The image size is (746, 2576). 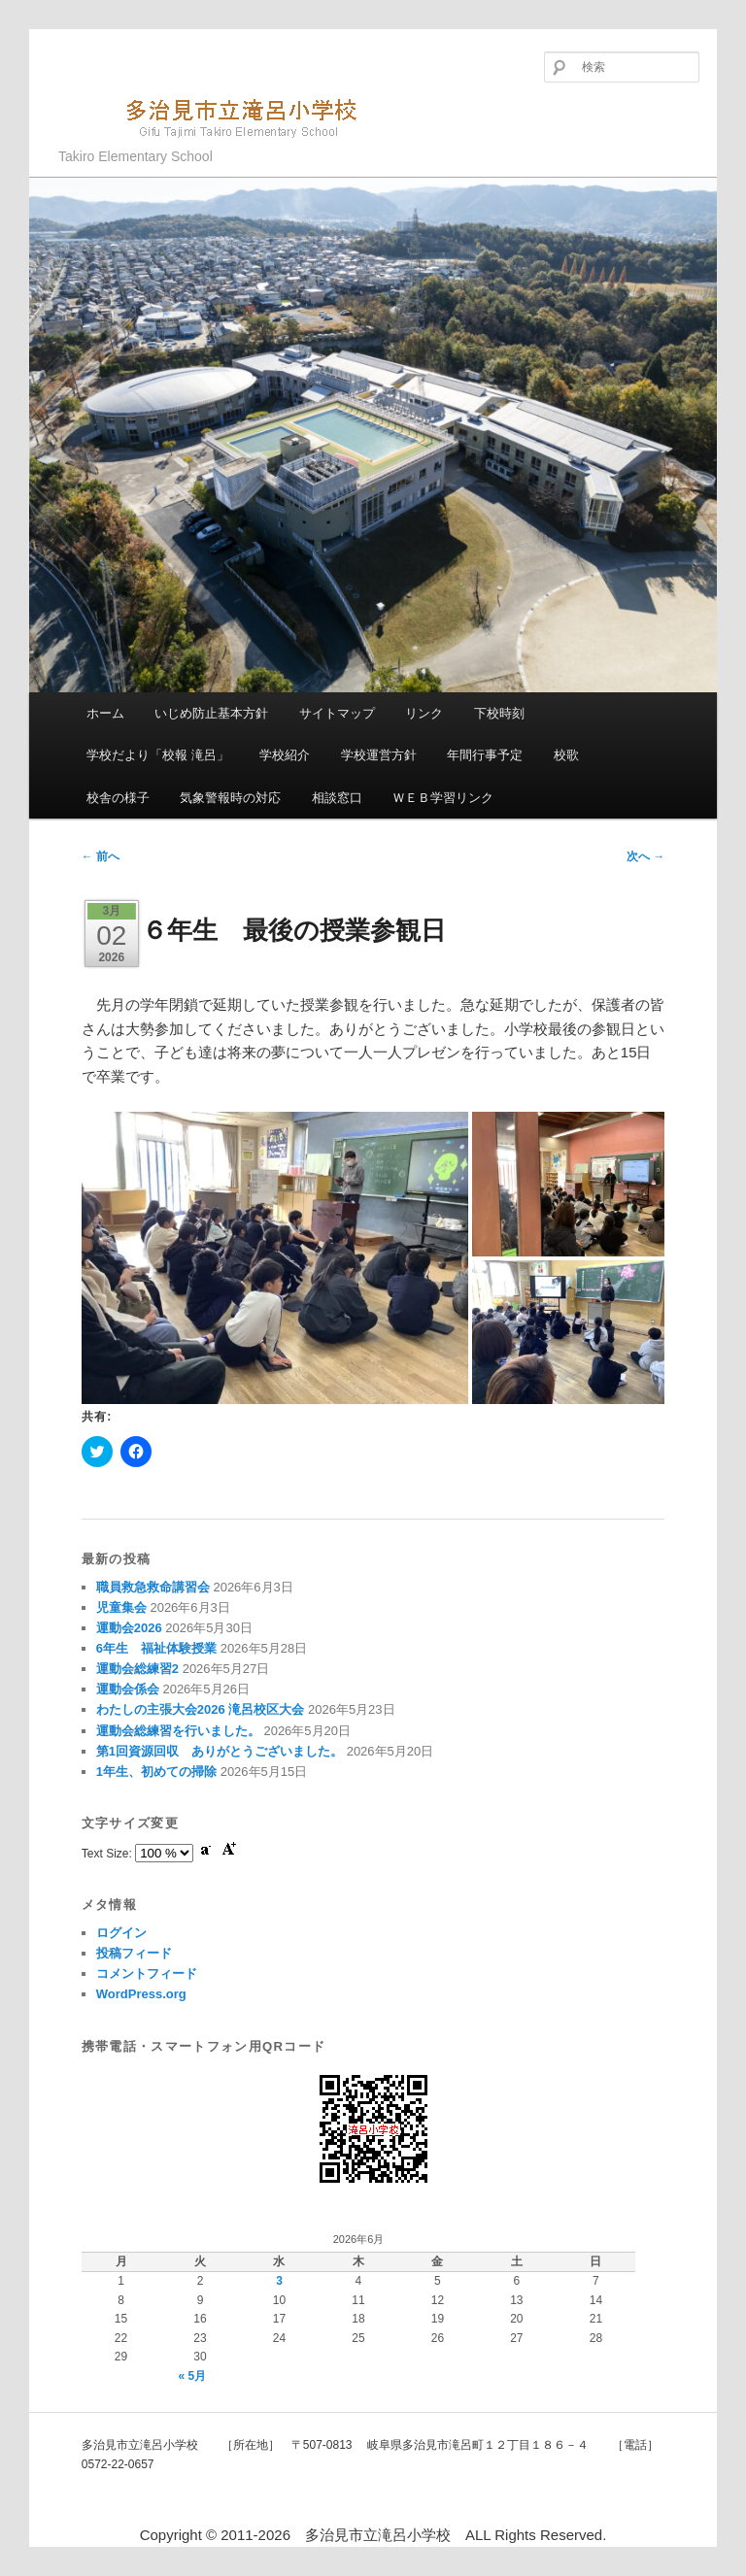 What do you see at coordinates (424, 713) in the screenshot?
I see `リンク` at bounding box center [424, 713].